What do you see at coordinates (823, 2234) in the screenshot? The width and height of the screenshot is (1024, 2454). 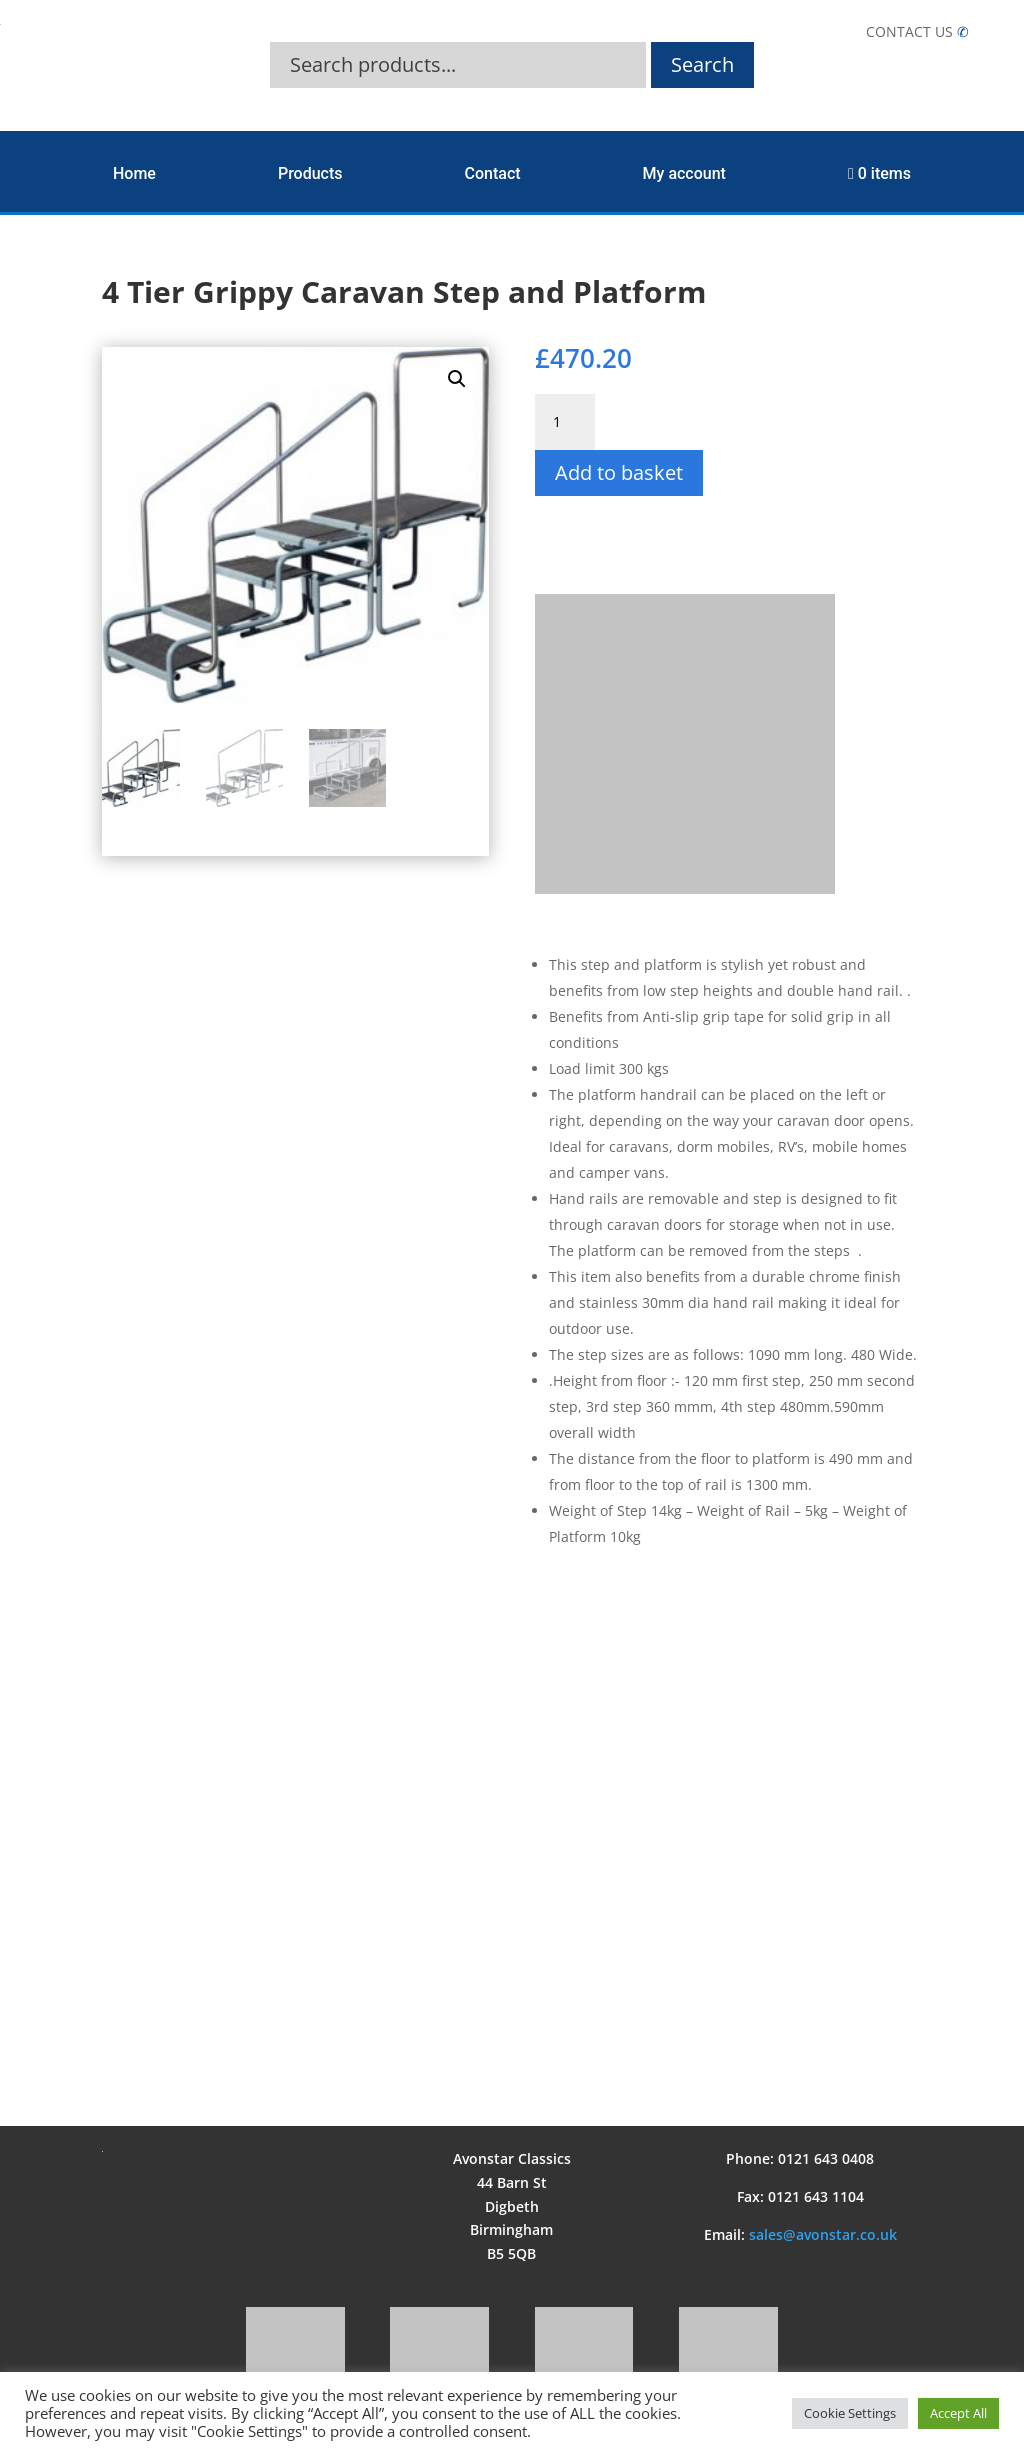 I see `sales@avonstar.co.uk` at bounding box center [823, 2234].